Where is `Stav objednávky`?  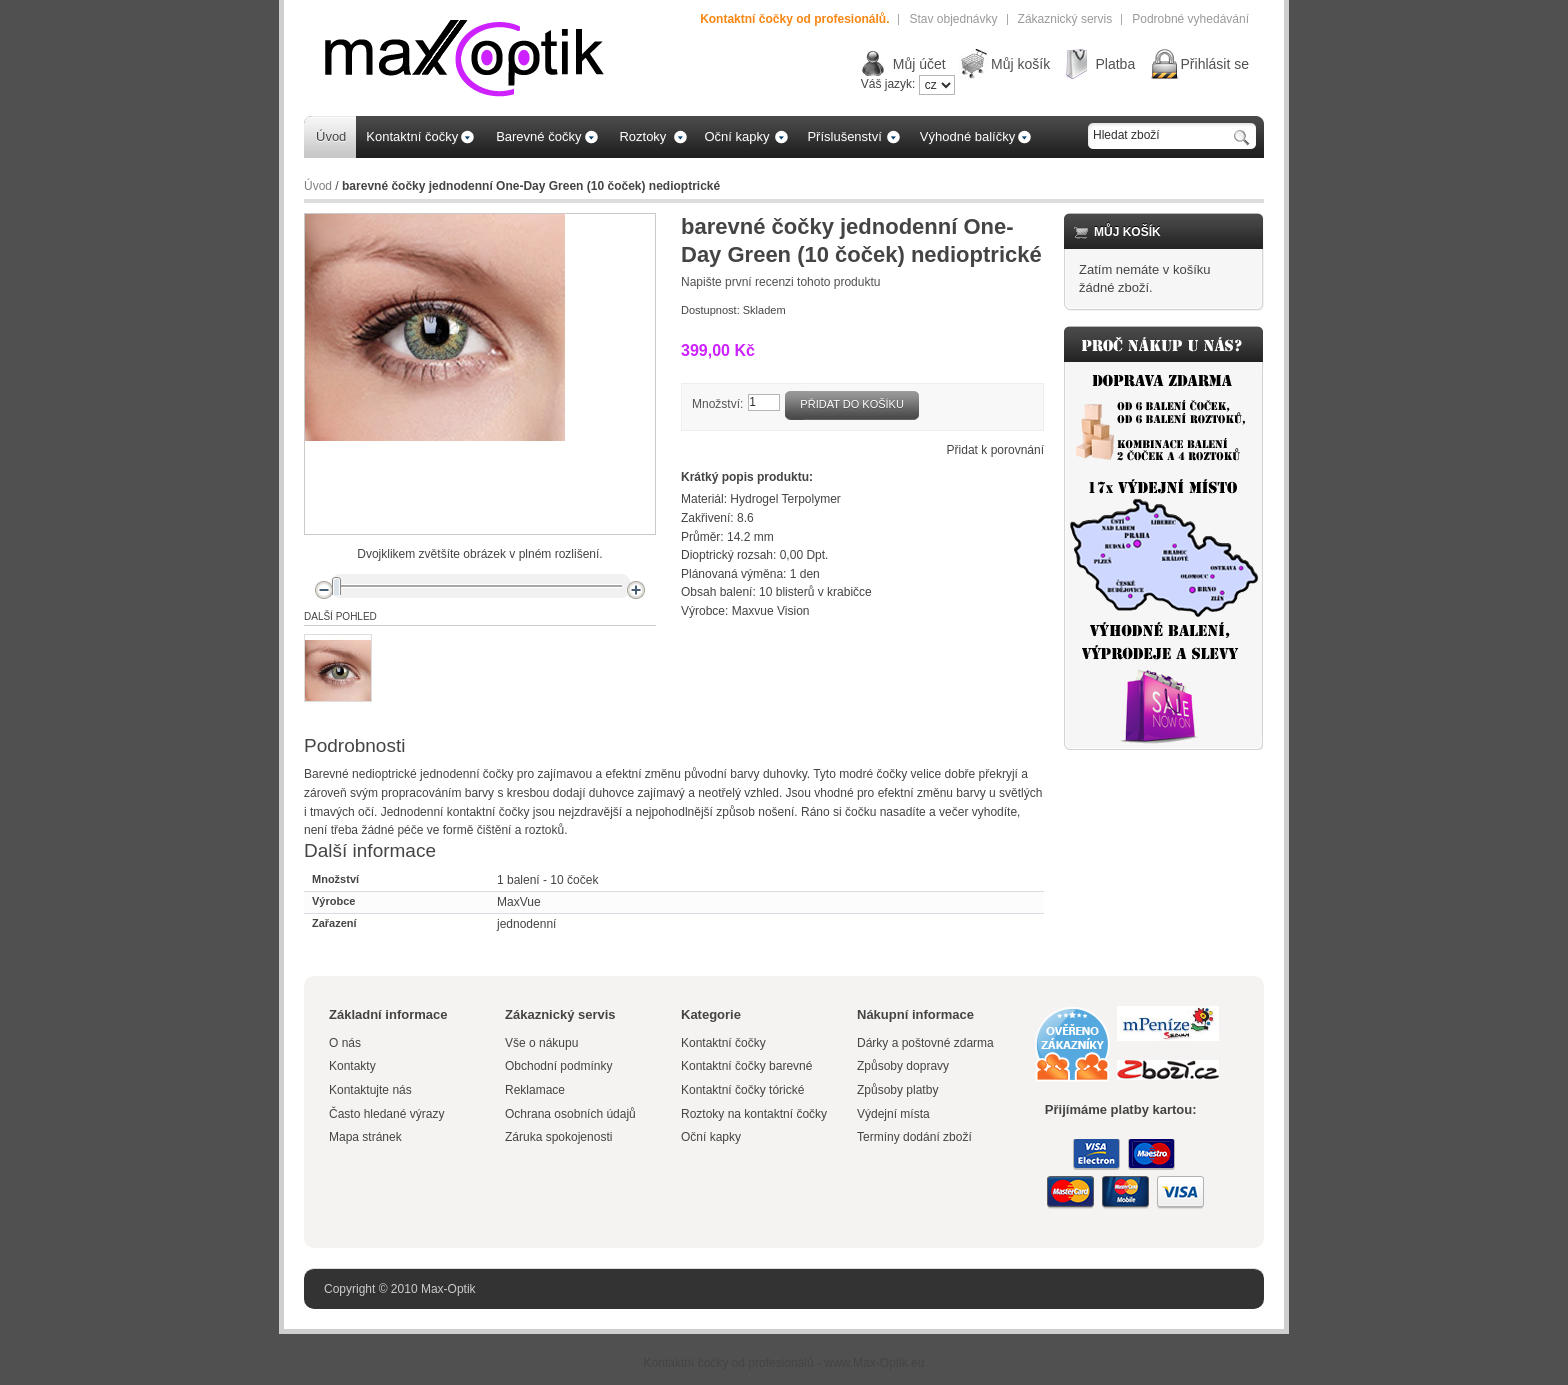 Stav objednávky is located at coordinates (953, 19).